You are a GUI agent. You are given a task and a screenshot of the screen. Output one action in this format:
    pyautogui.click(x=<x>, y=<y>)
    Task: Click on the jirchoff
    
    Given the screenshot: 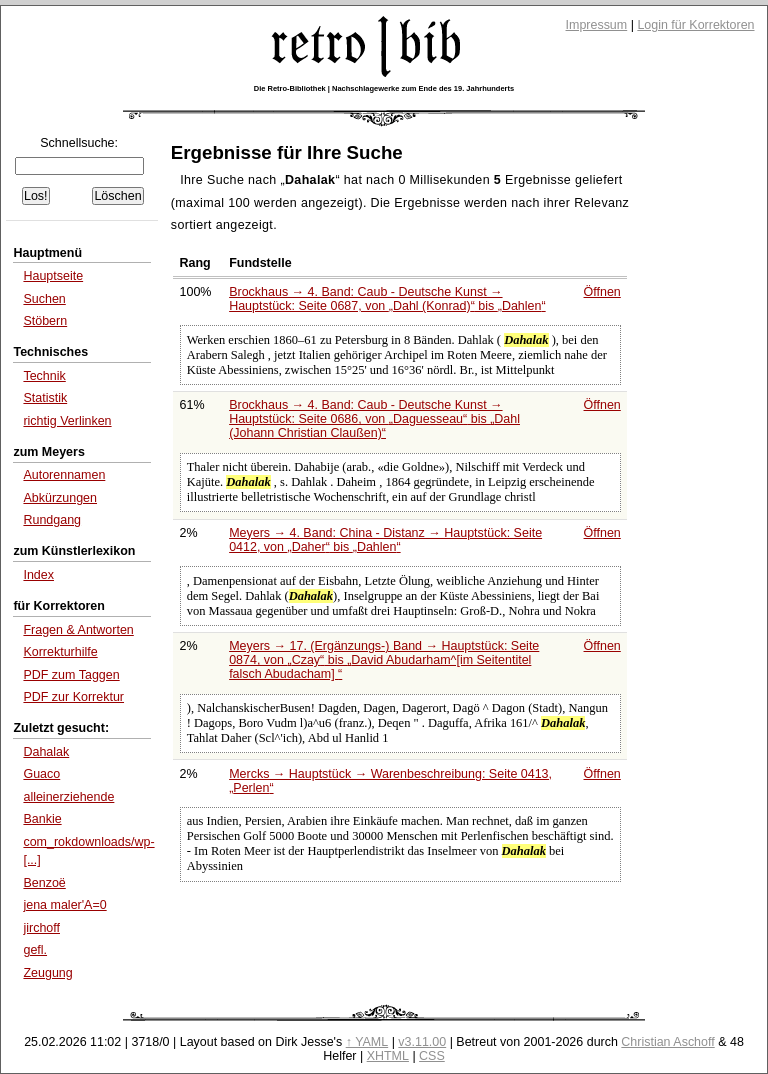 What is the action you would take?
    pyautogui.click(x=41, y=928)
    